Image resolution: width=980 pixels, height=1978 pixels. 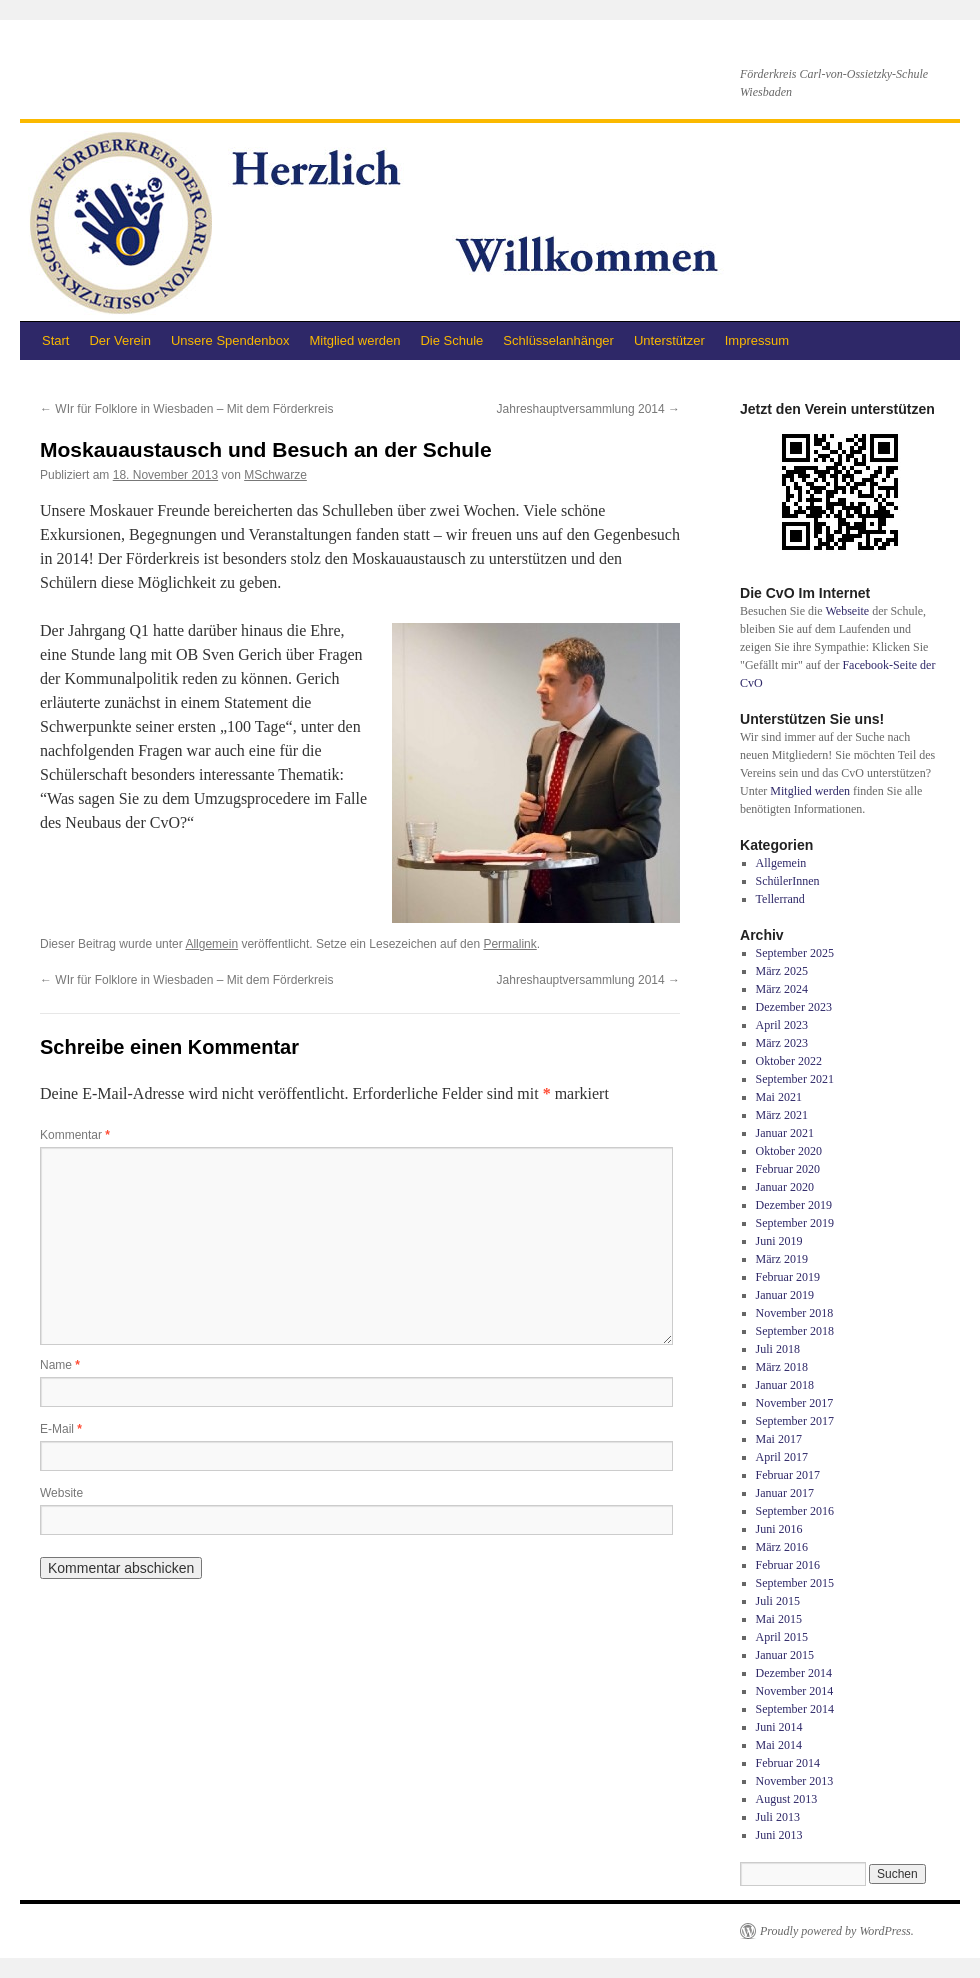 What do you see at coordinates (588, 409) in the screenshot?
I see `Jahreshauptversammlung 2014` at bounding box center [588, 409].